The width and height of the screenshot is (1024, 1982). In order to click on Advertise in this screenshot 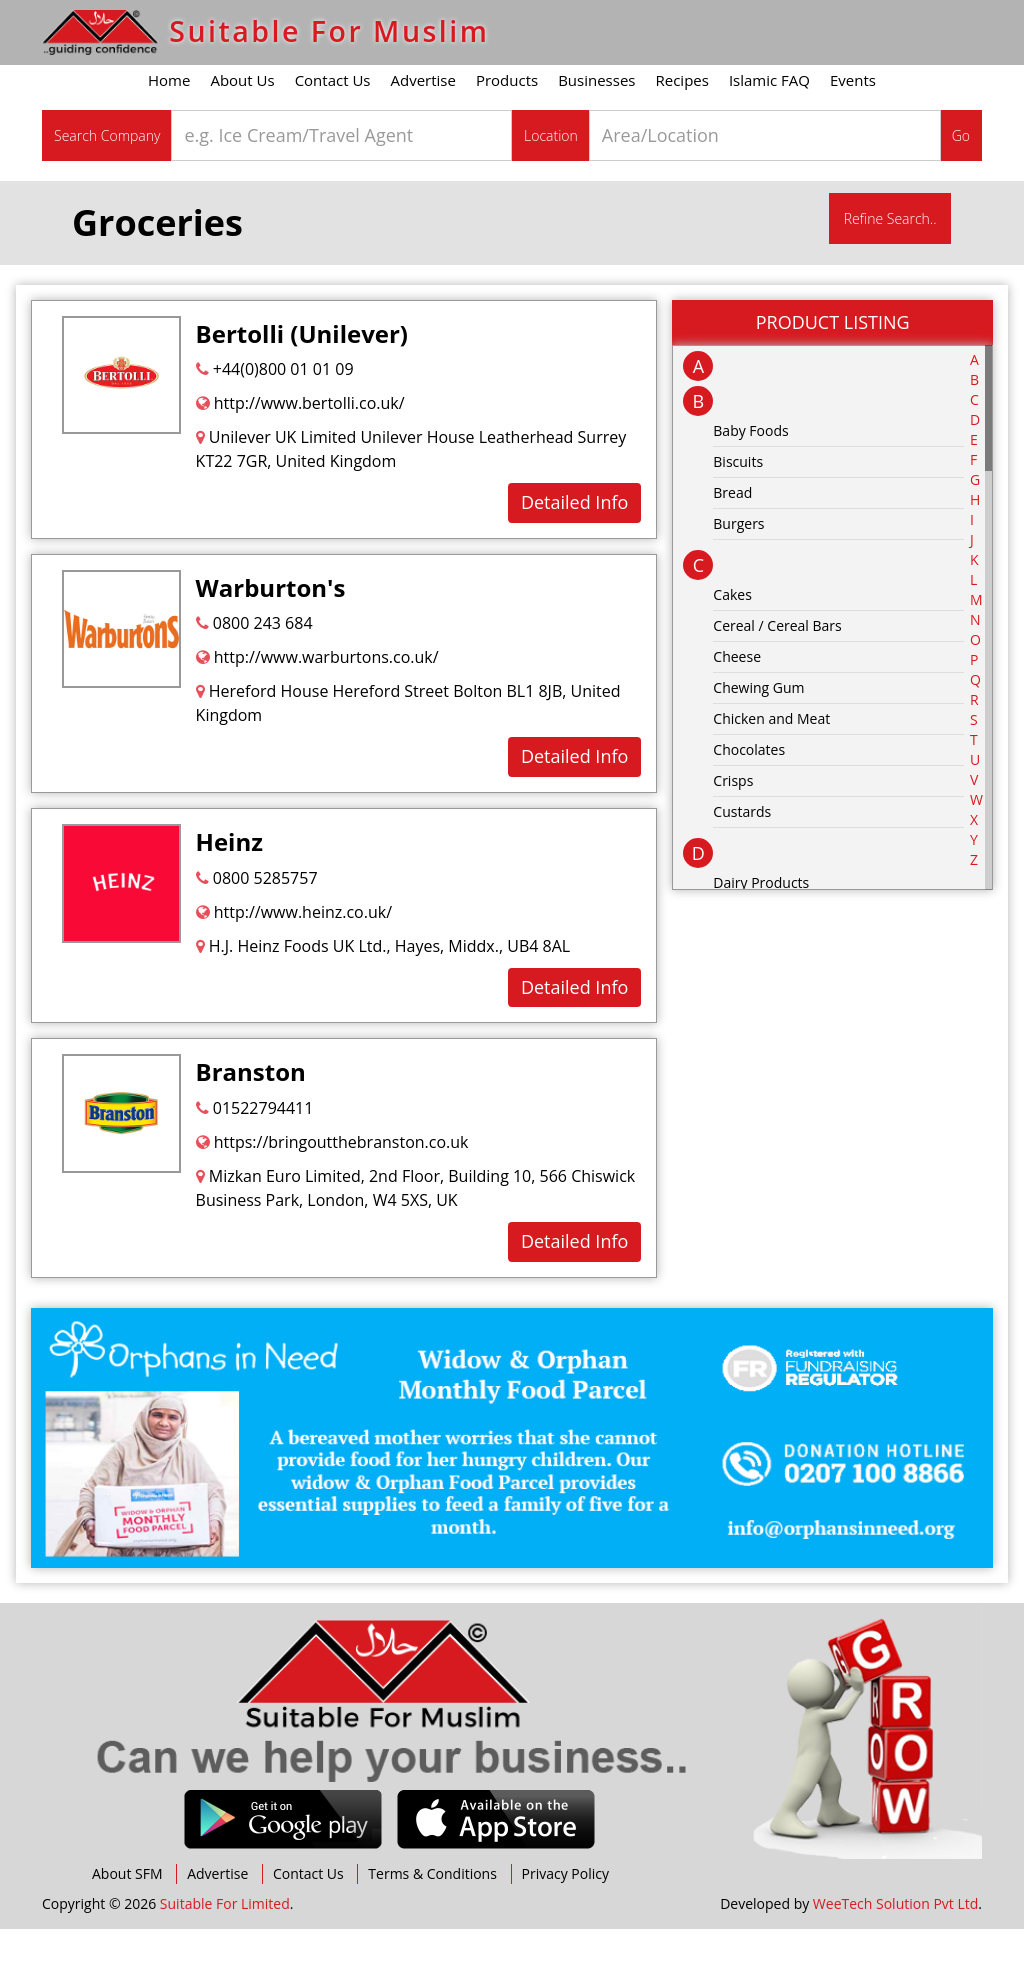, I will do `click(423, 133)`.